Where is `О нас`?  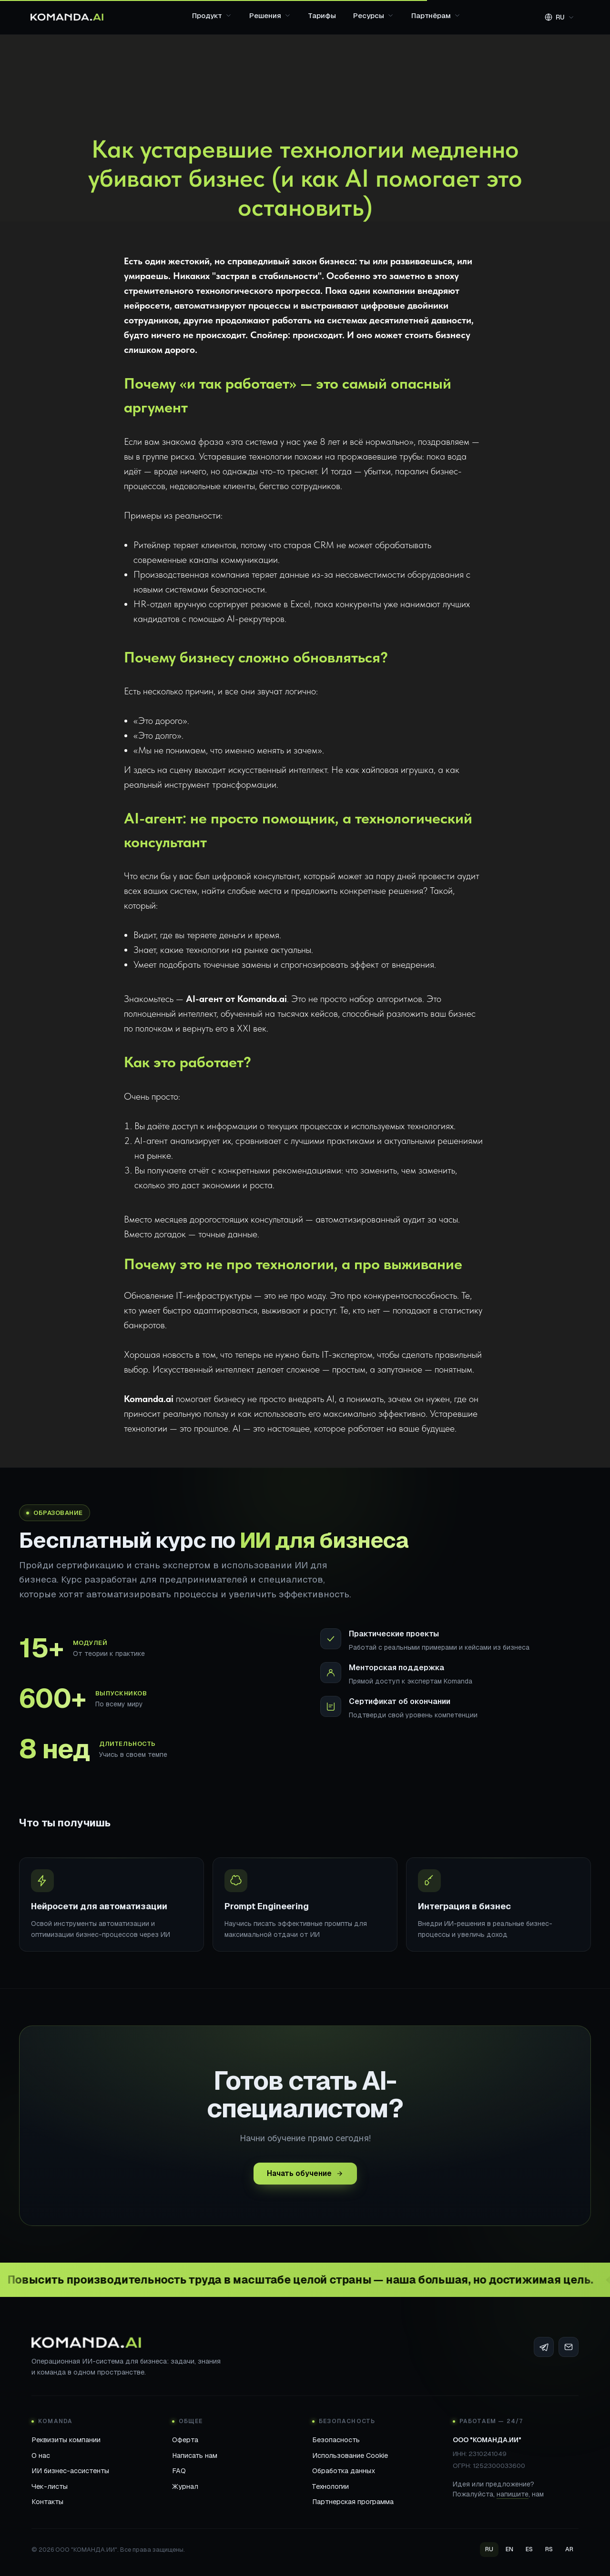 О нас is located at coordinates (40, 2455).